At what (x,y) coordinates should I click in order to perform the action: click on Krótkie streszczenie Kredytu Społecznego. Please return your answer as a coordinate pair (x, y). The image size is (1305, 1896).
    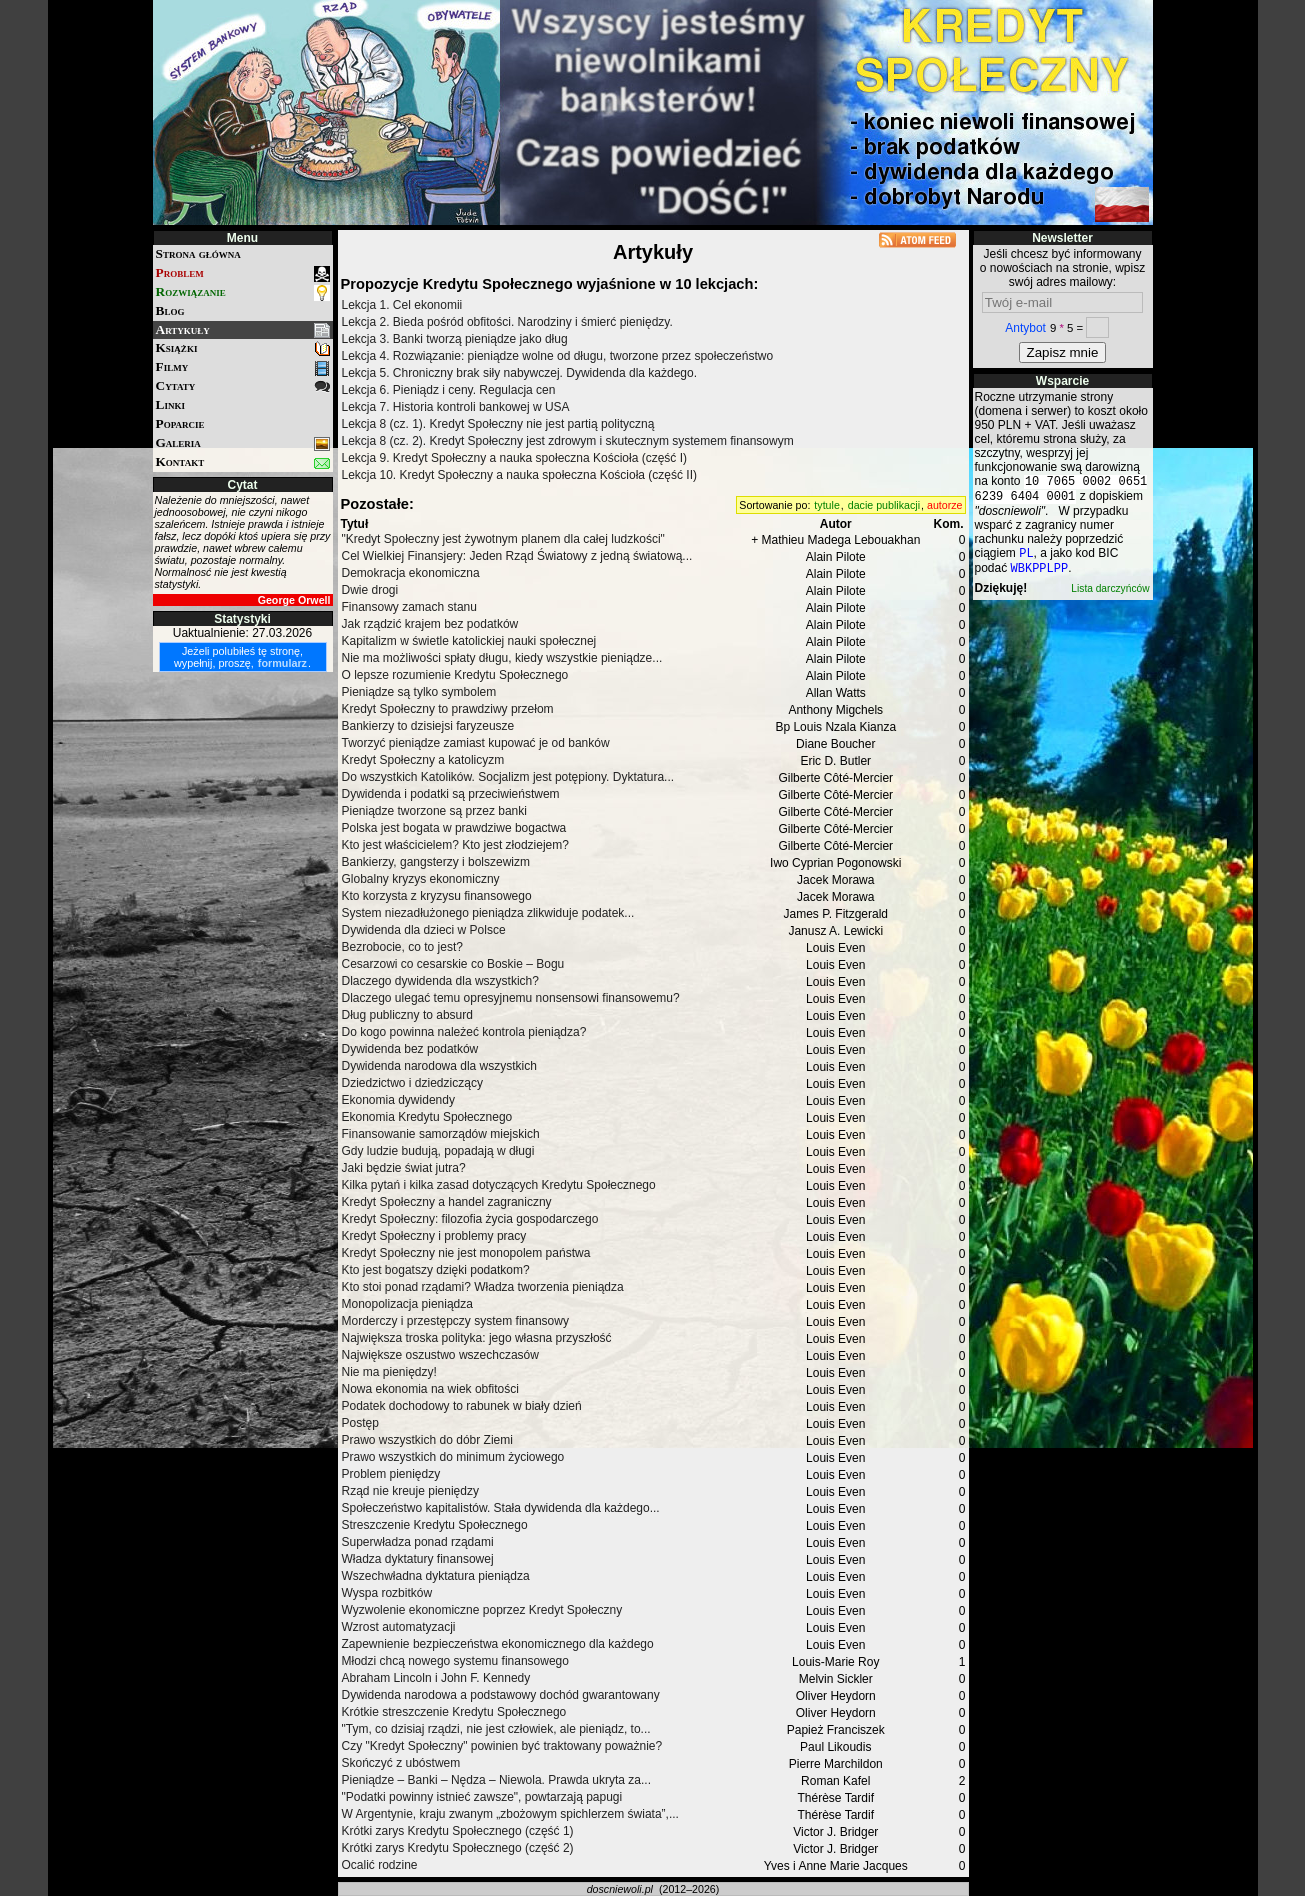
    Looking at the image, I should click on (454, 1712).